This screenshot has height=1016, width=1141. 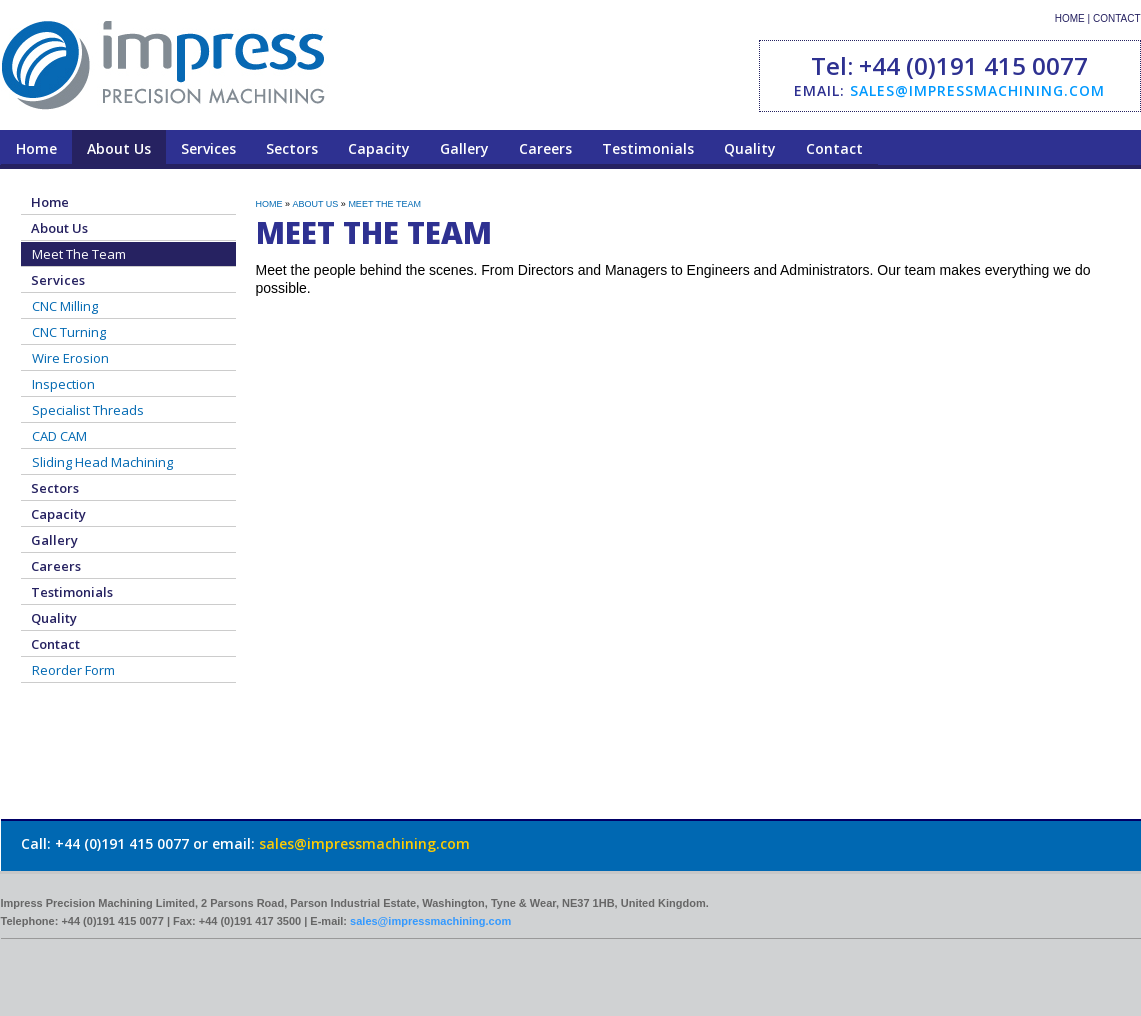 What do you see at coordinates (59, 436) in the screenshot?
I see `CAD CAM` at bounding box center [59, 436].